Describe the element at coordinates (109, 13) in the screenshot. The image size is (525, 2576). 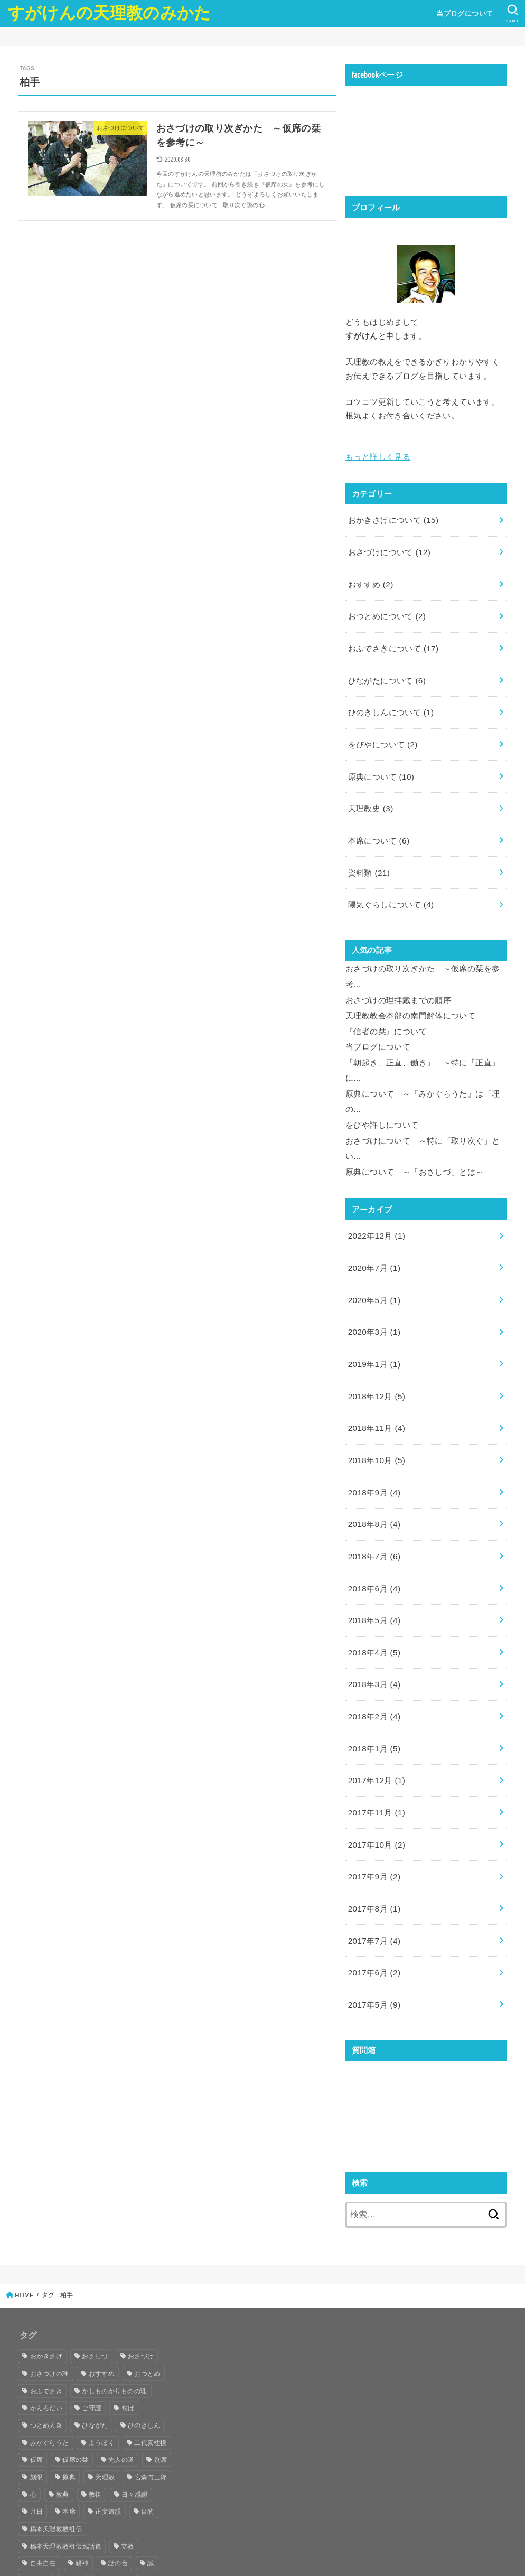
I see `すがけんの天理教のみかた` at that location.